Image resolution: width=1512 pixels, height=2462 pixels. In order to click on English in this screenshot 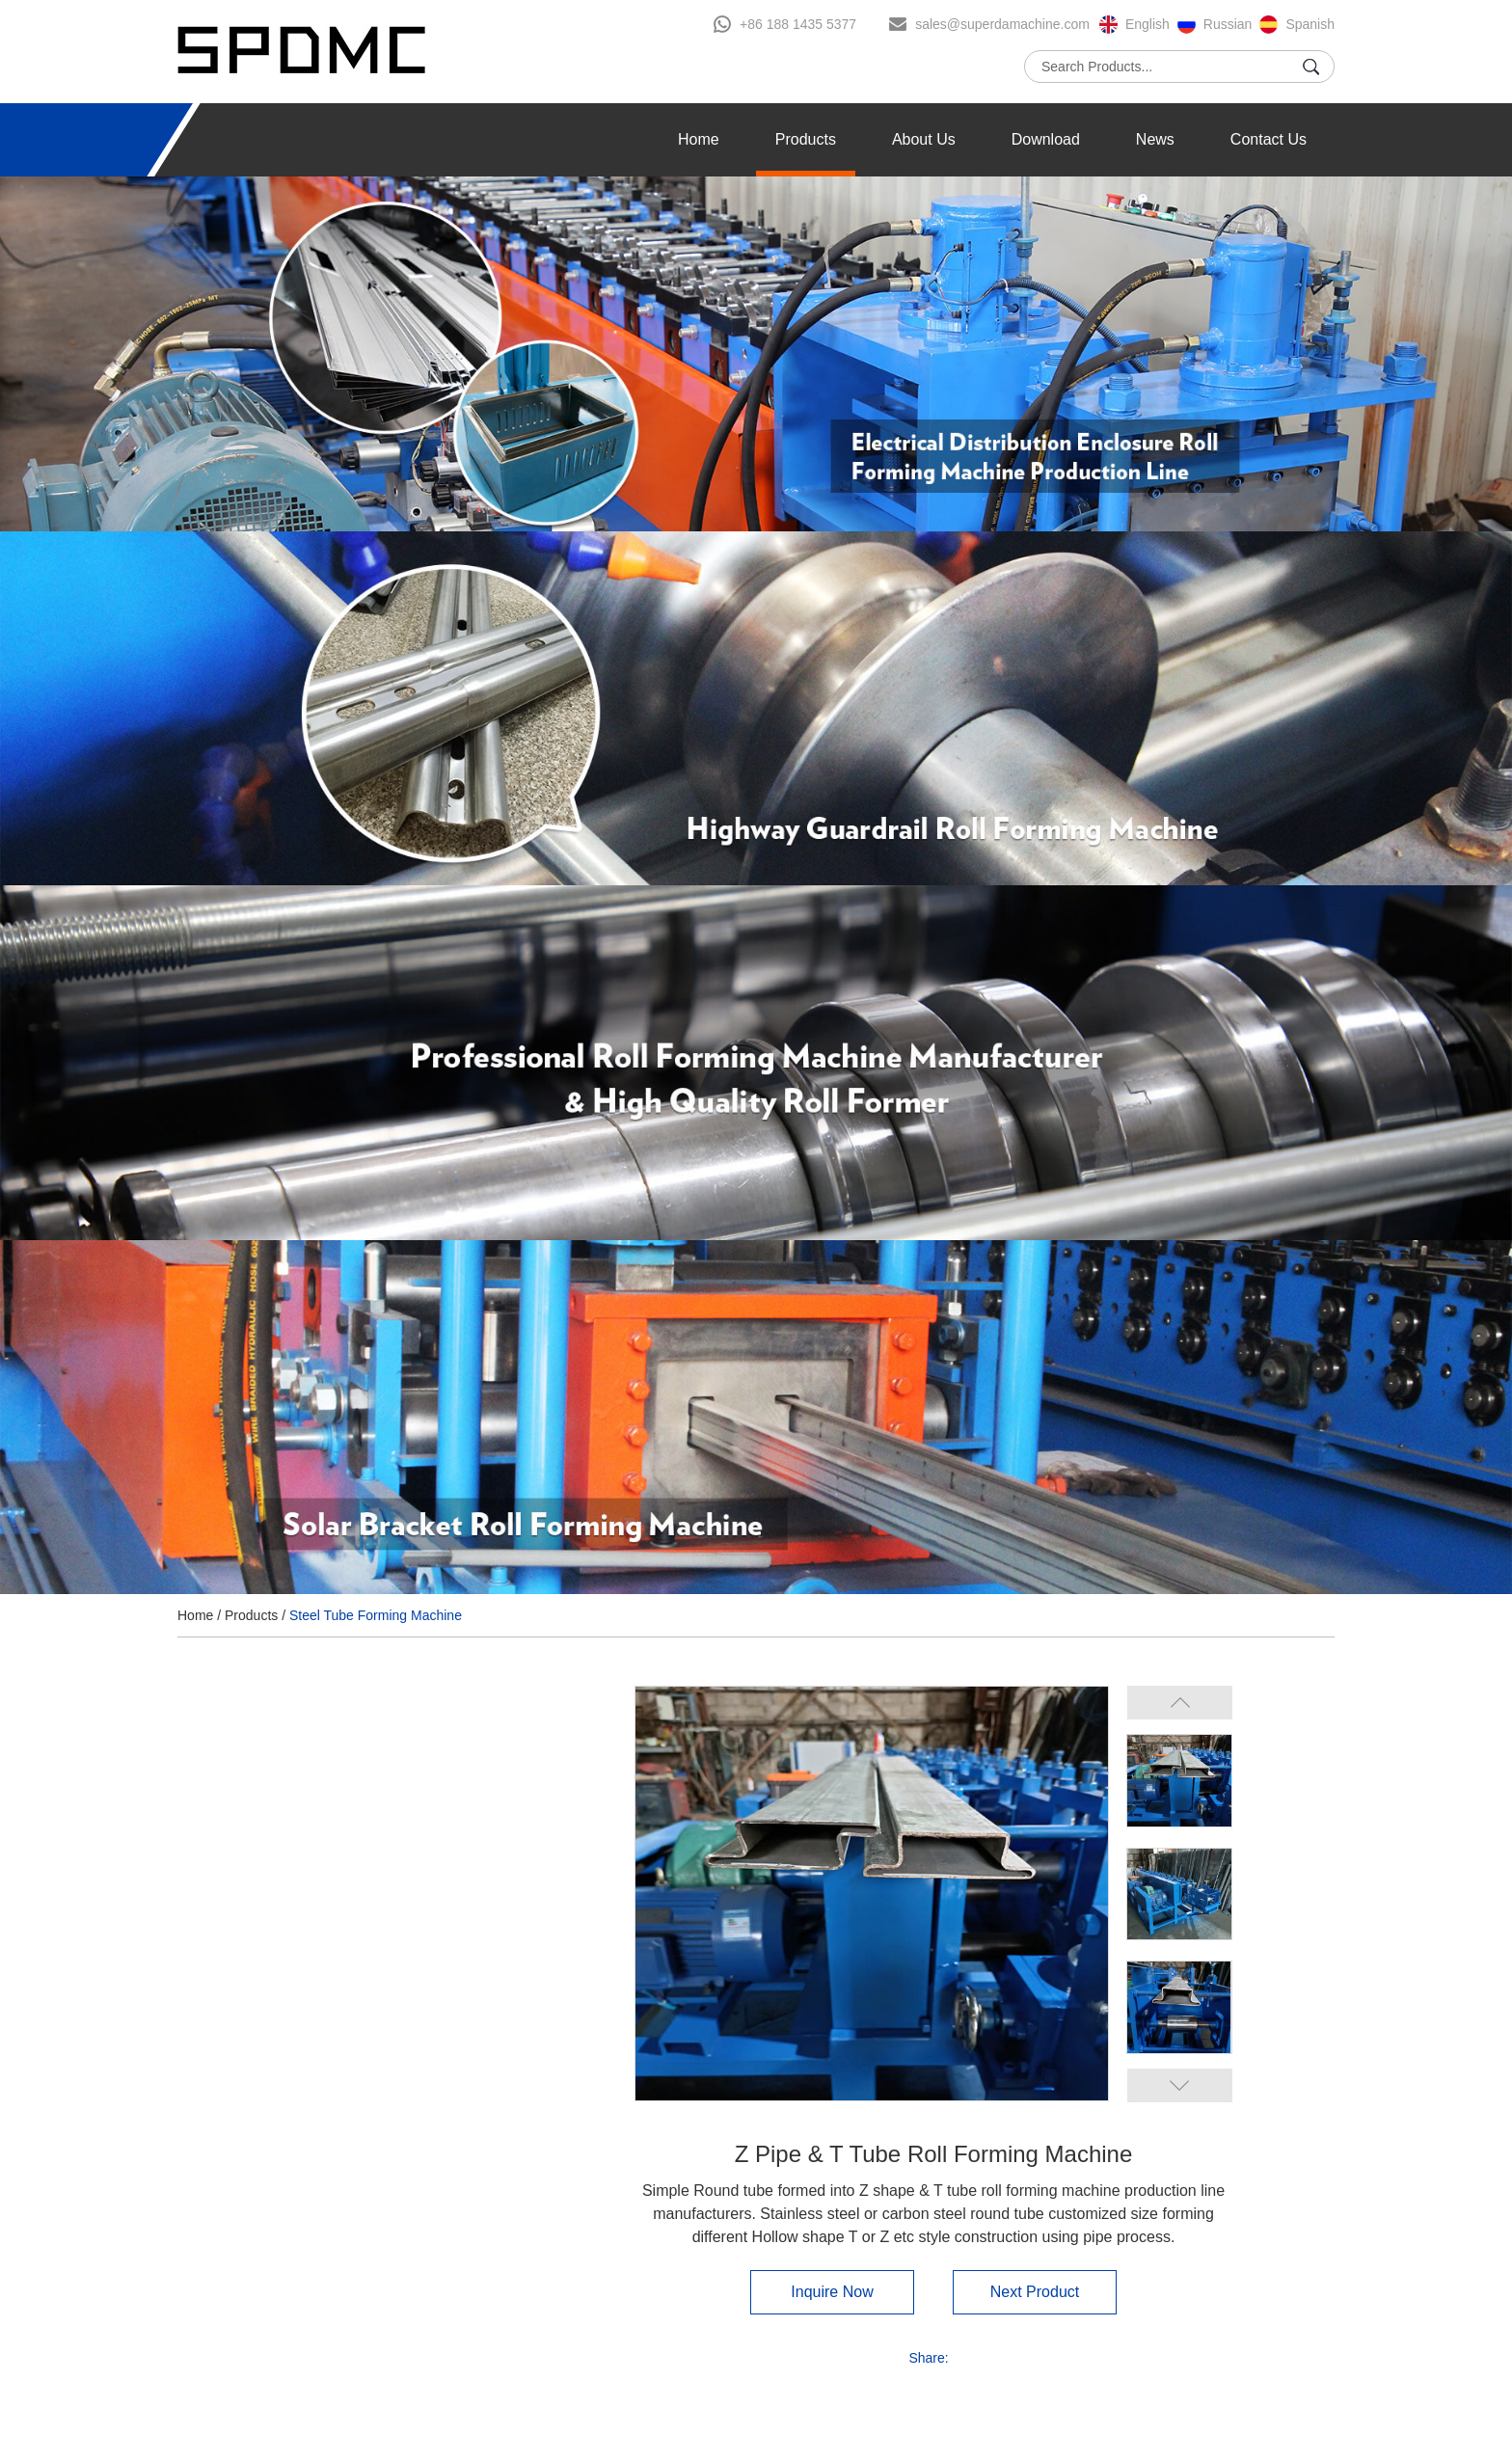, I will do `click(1147, 24)`.